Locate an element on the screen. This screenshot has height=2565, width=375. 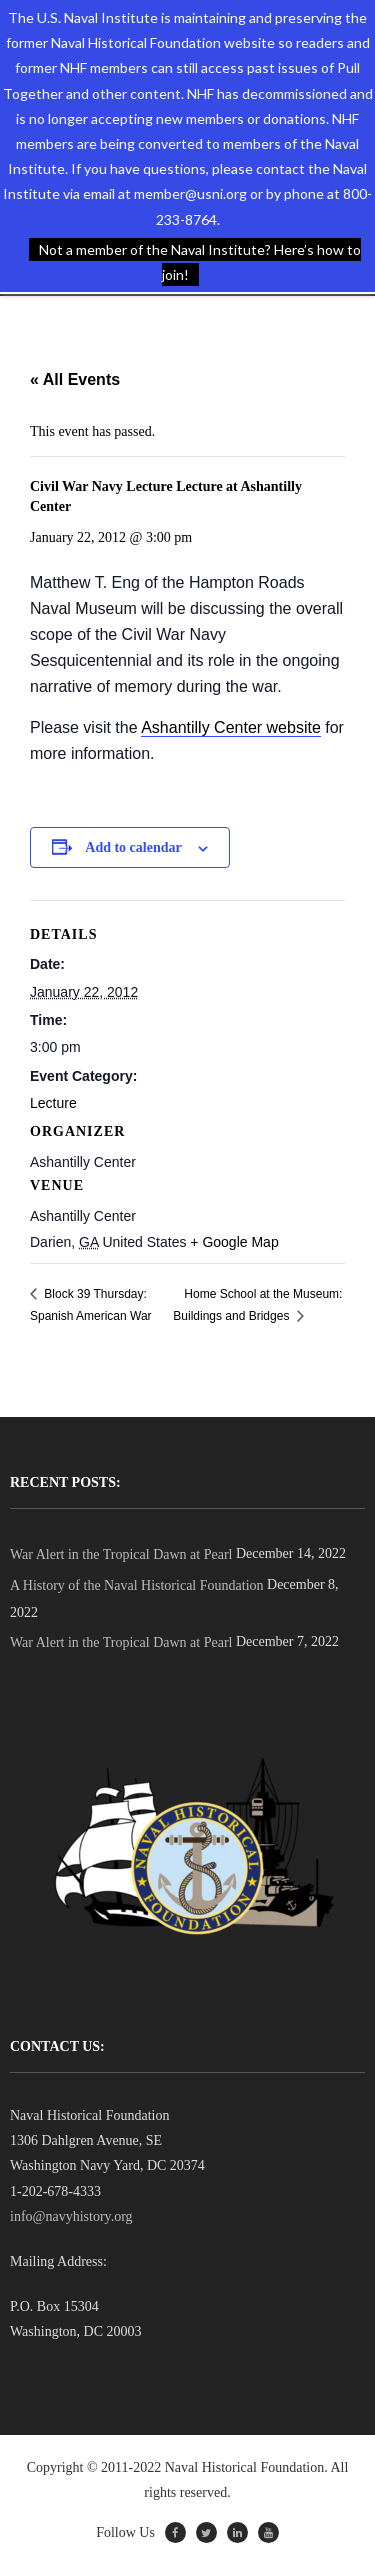
+ Google Map is located at coordinates (234, 1242).